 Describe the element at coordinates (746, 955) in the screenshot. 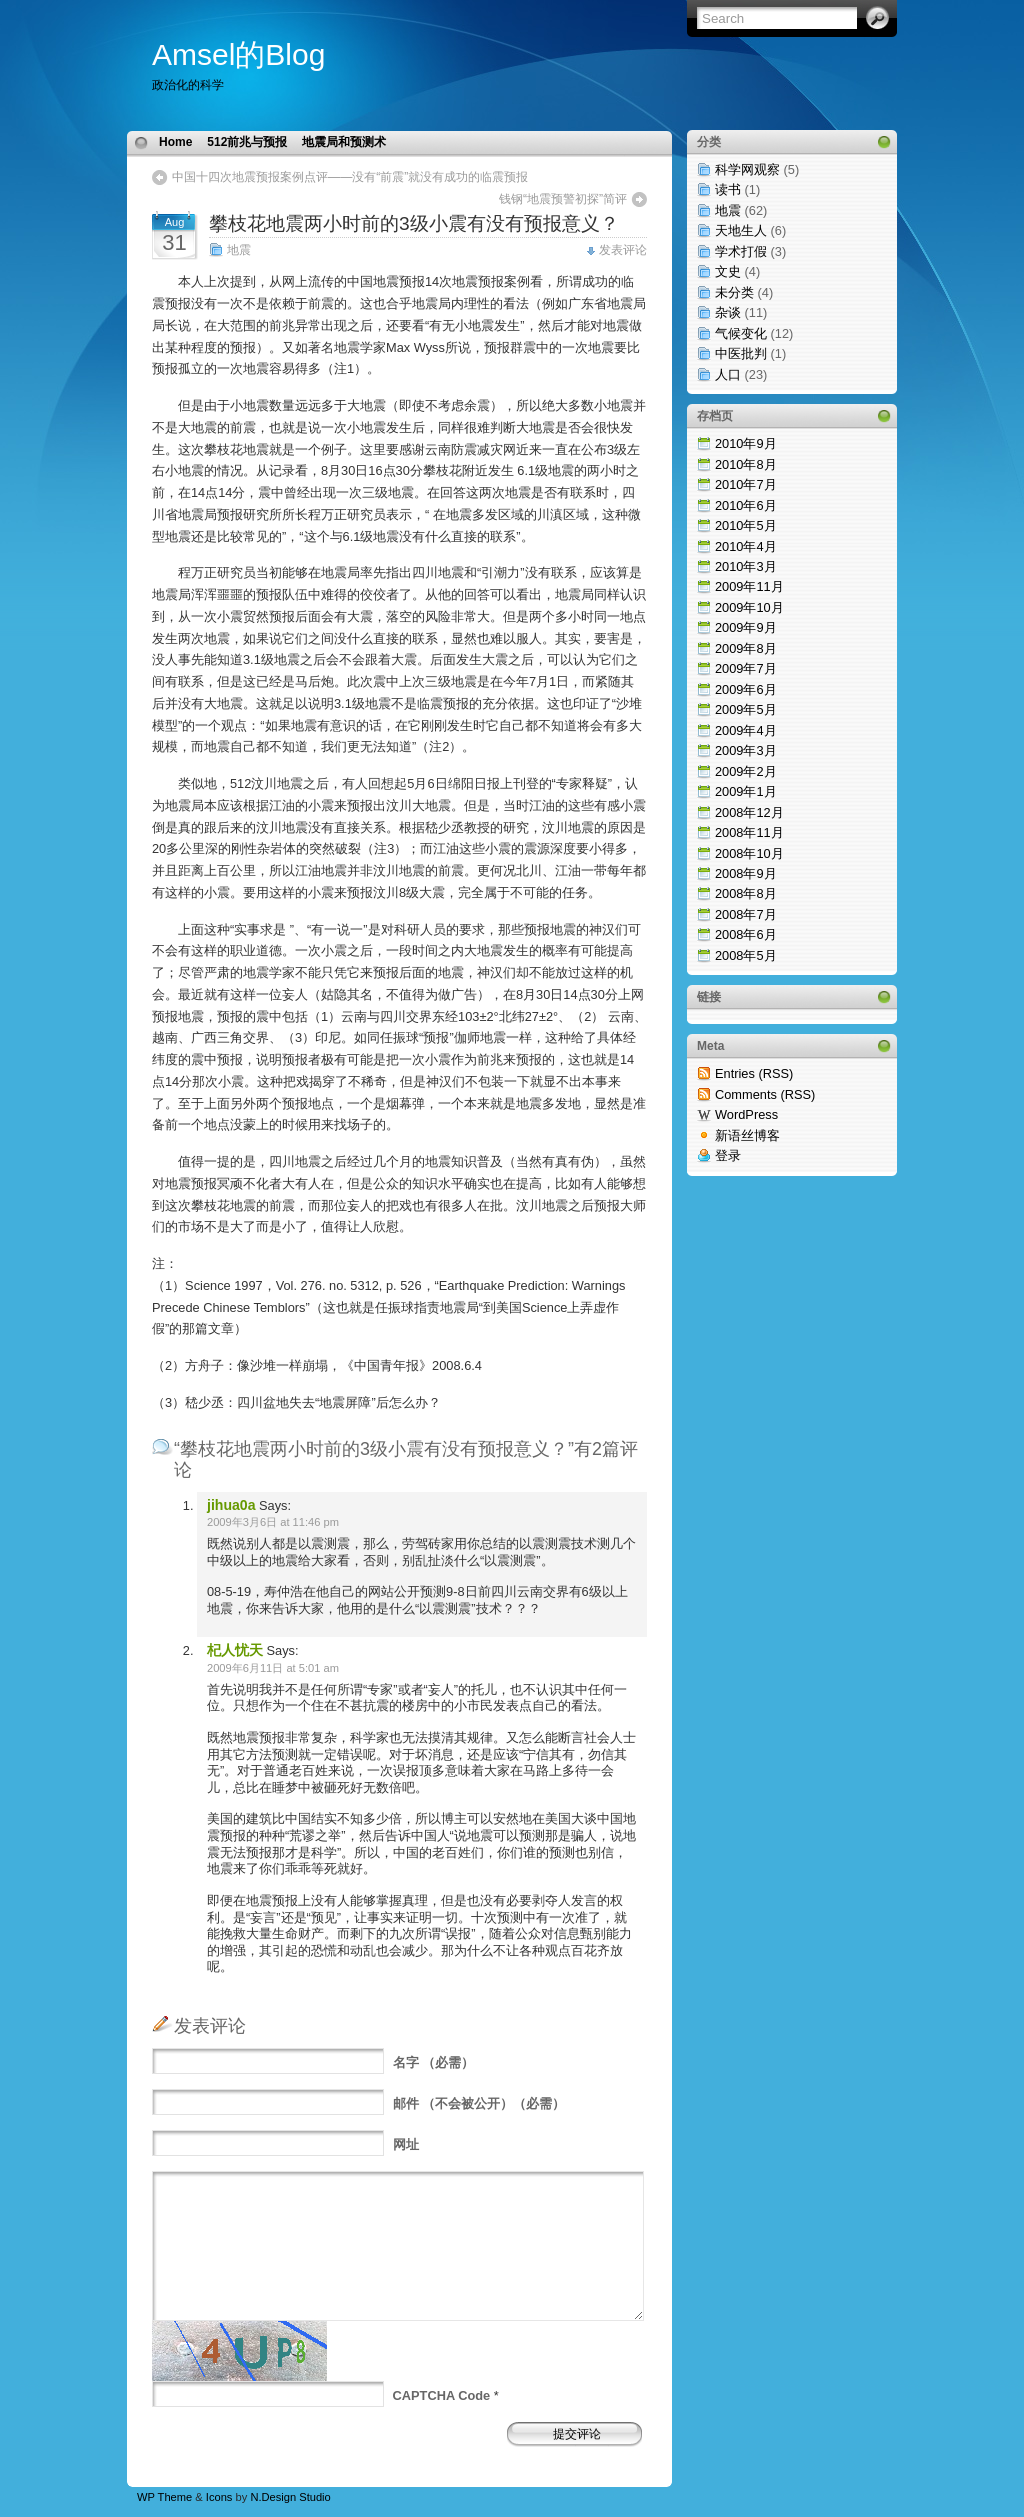

I see `2008年5月` at that location.